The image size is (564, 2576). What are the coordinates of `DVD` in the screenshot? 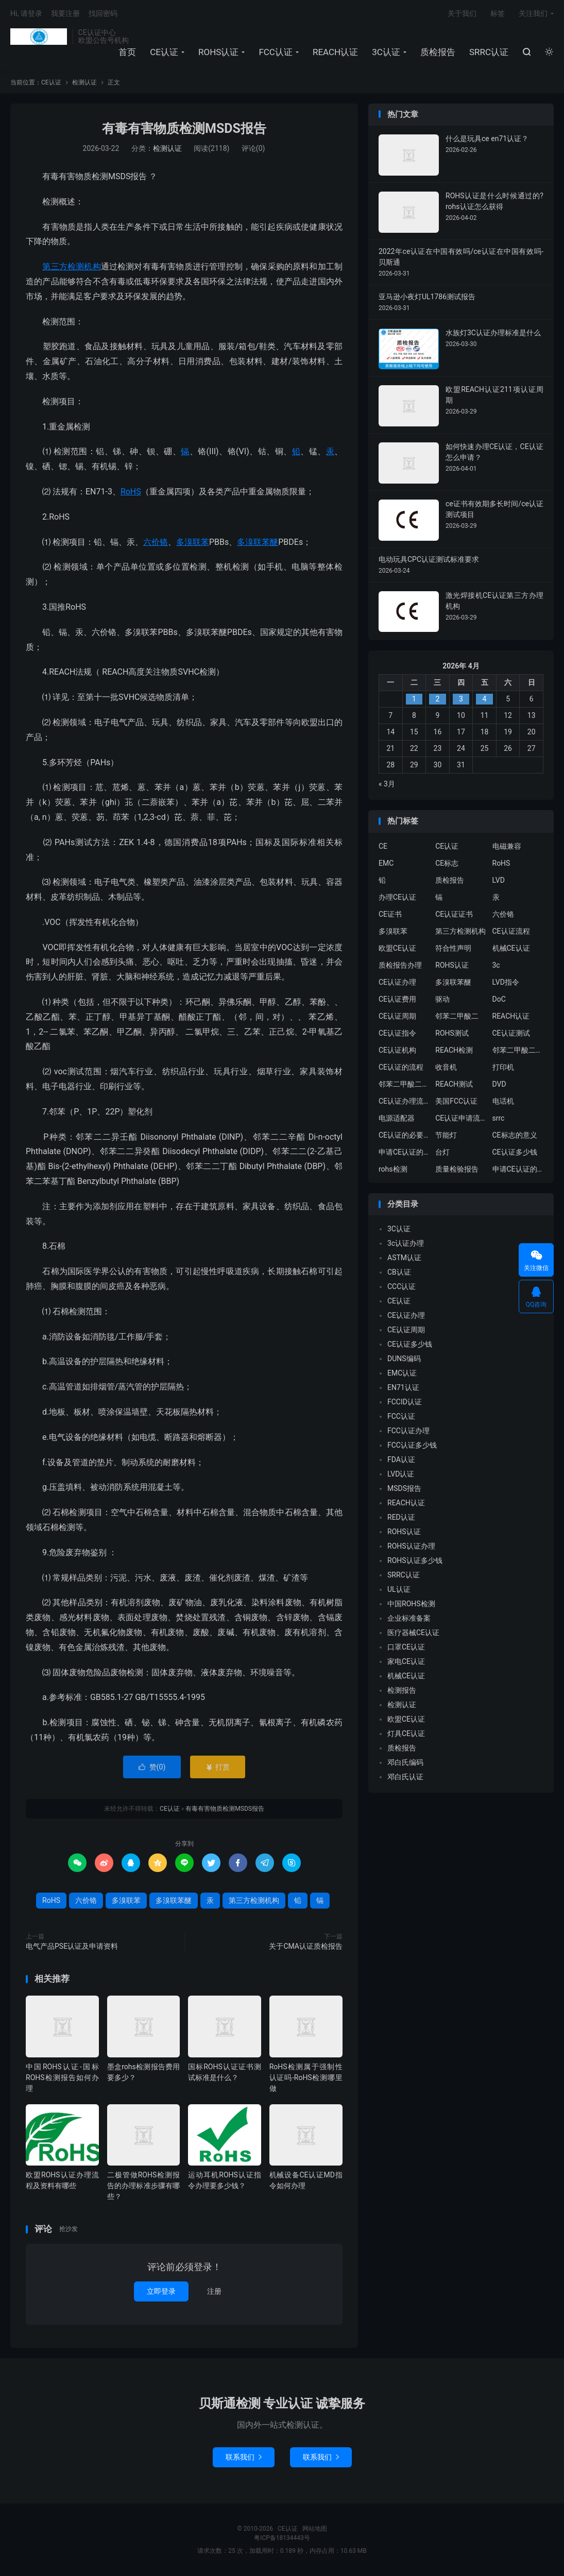 It's located at (499, 1084).